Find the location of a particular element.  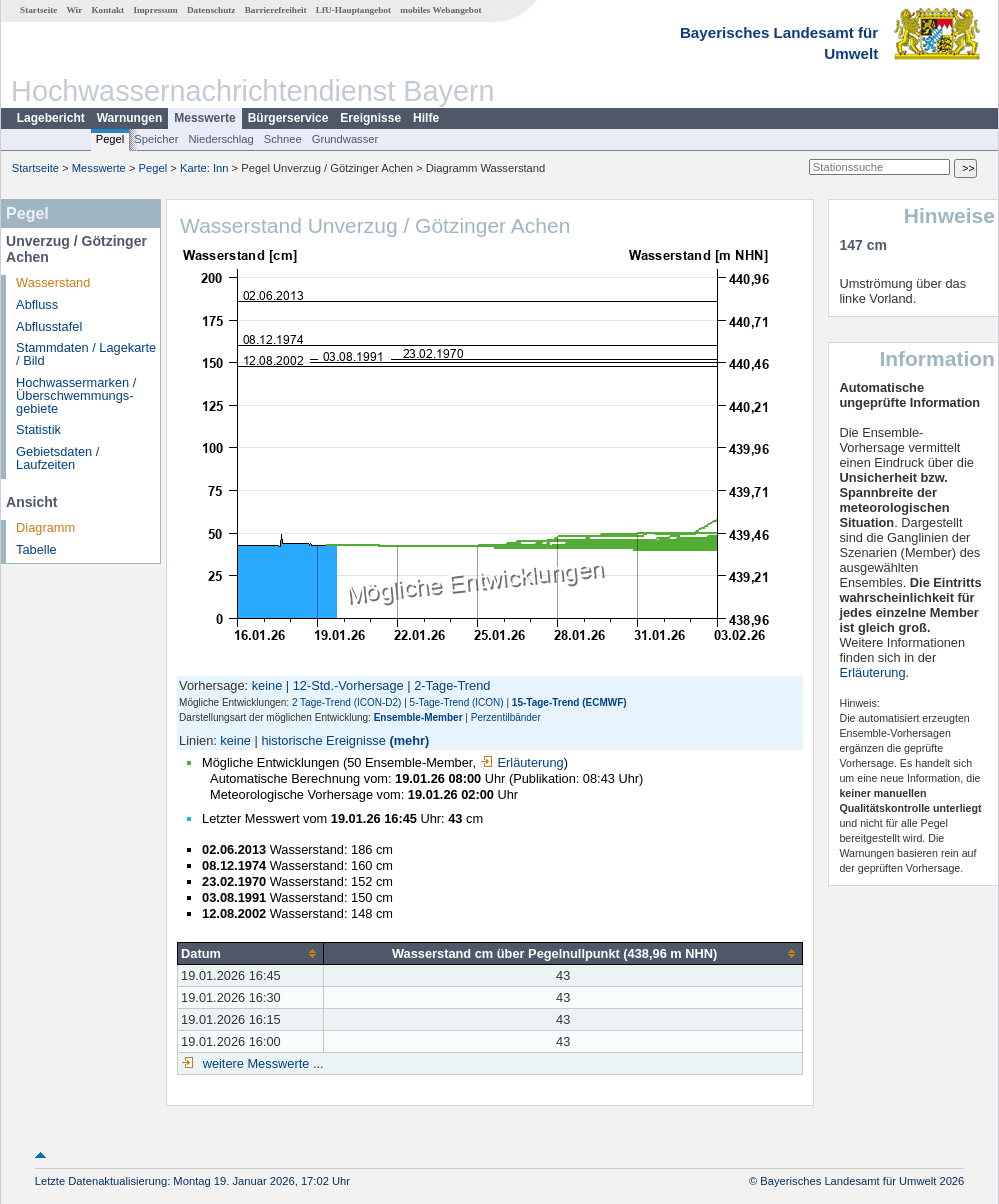

Niederschlag is located at coordinates (220, 139).